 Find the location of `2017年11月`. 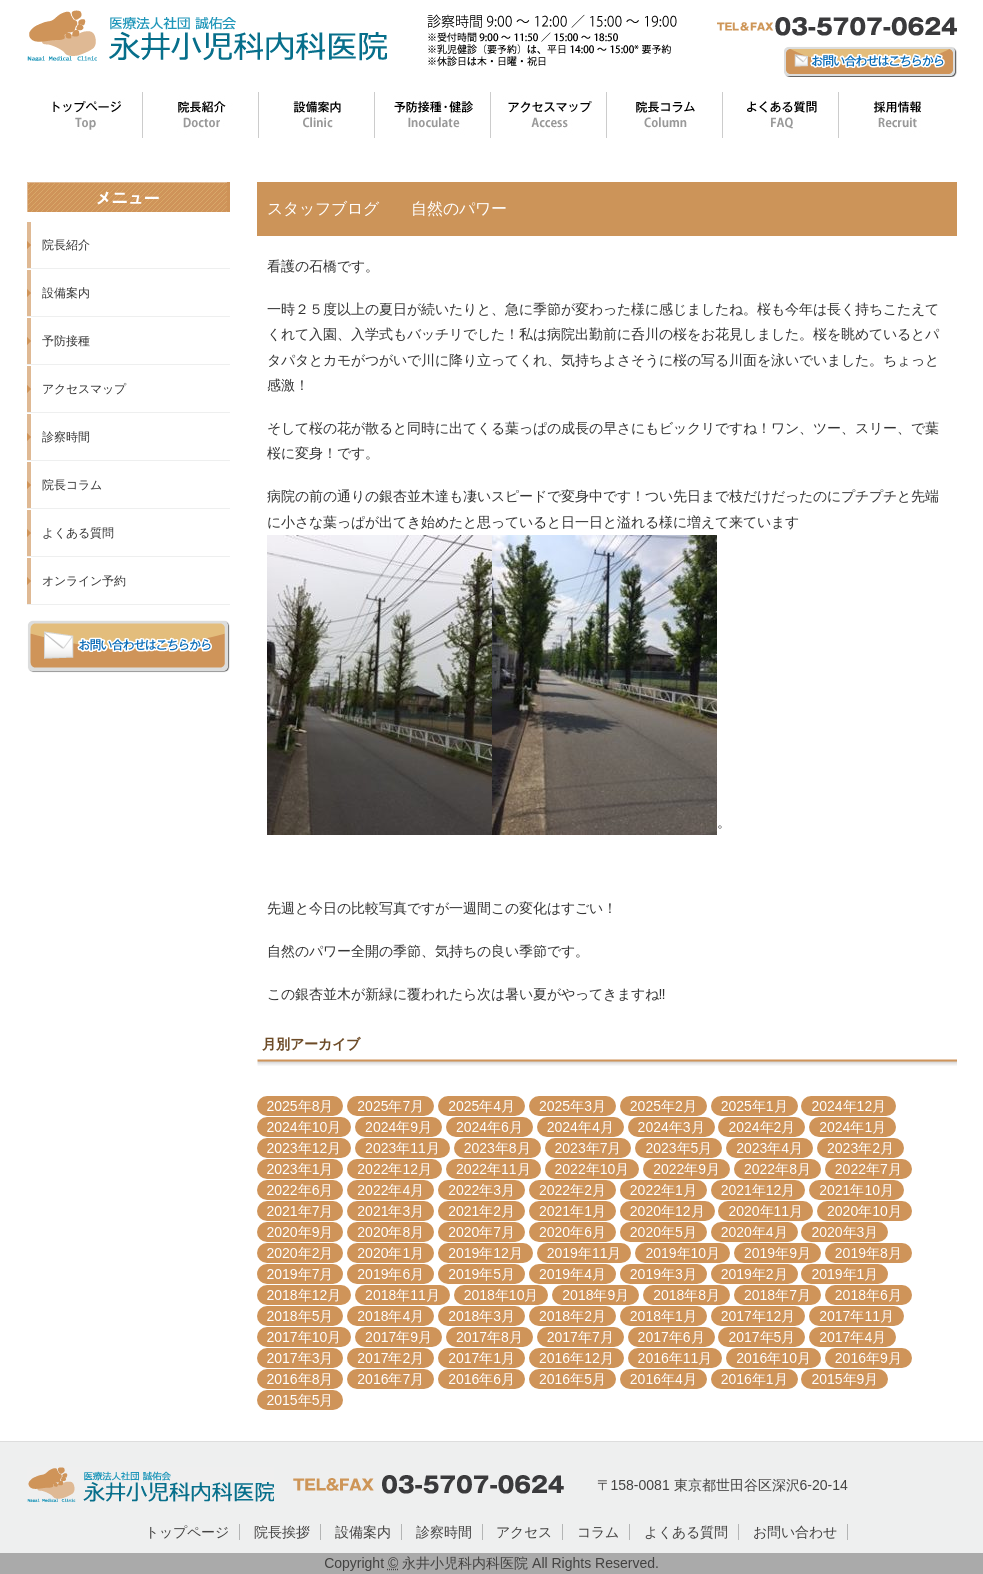

2017年11月 is located at coordinates (856, 1316).